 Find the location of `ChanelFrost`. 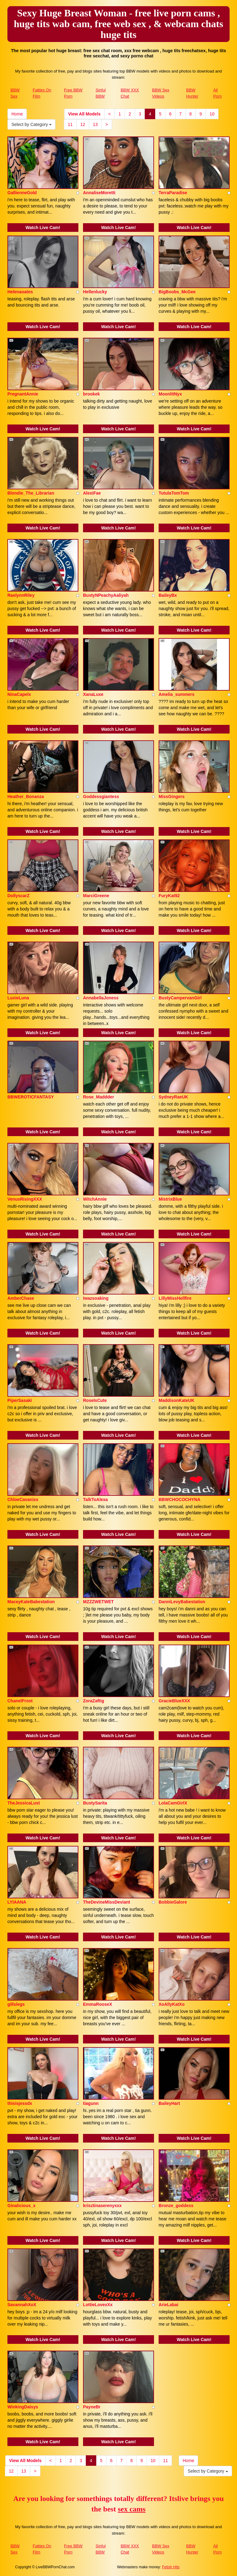

ChanelFrost is located at coordinates (20, 1700).